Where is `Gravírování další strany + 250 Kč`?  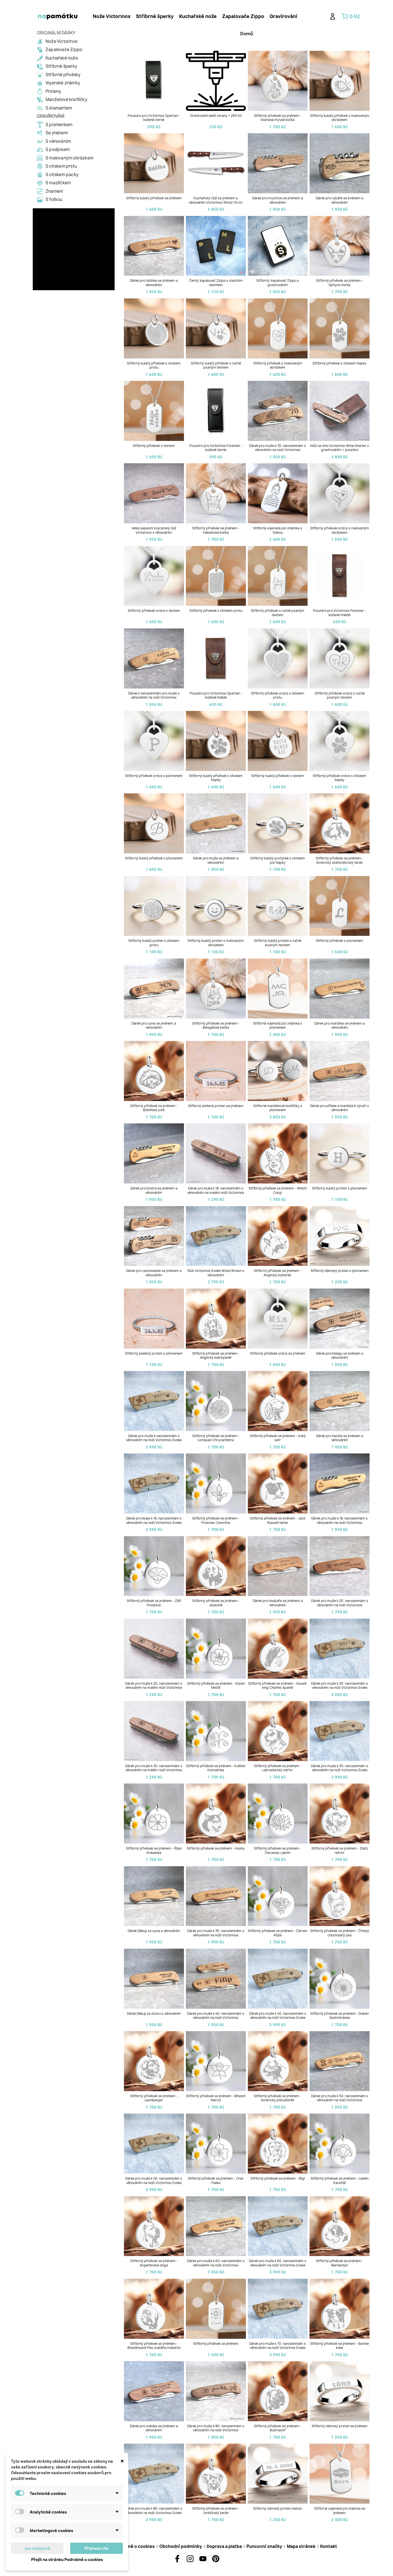
Gravírování další strany + 250 Kč is located at coordinates (216, 116).